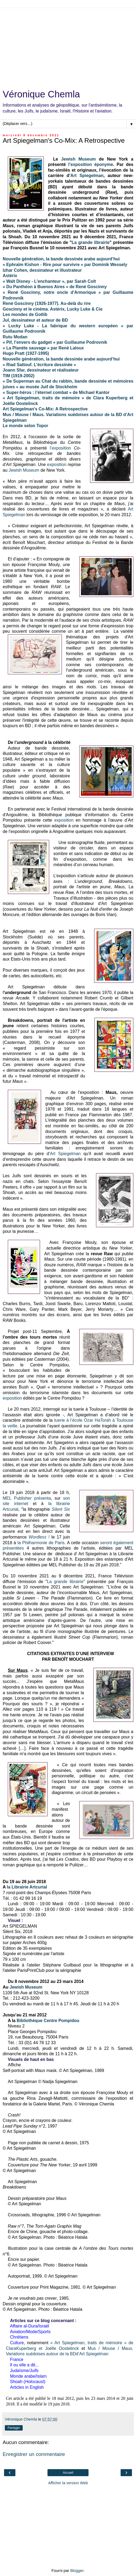 The width and height of the screenshot is (136, 2576). Describe the element at coordinates (56, 464) in the screenshot. I see `exposition` at that location.